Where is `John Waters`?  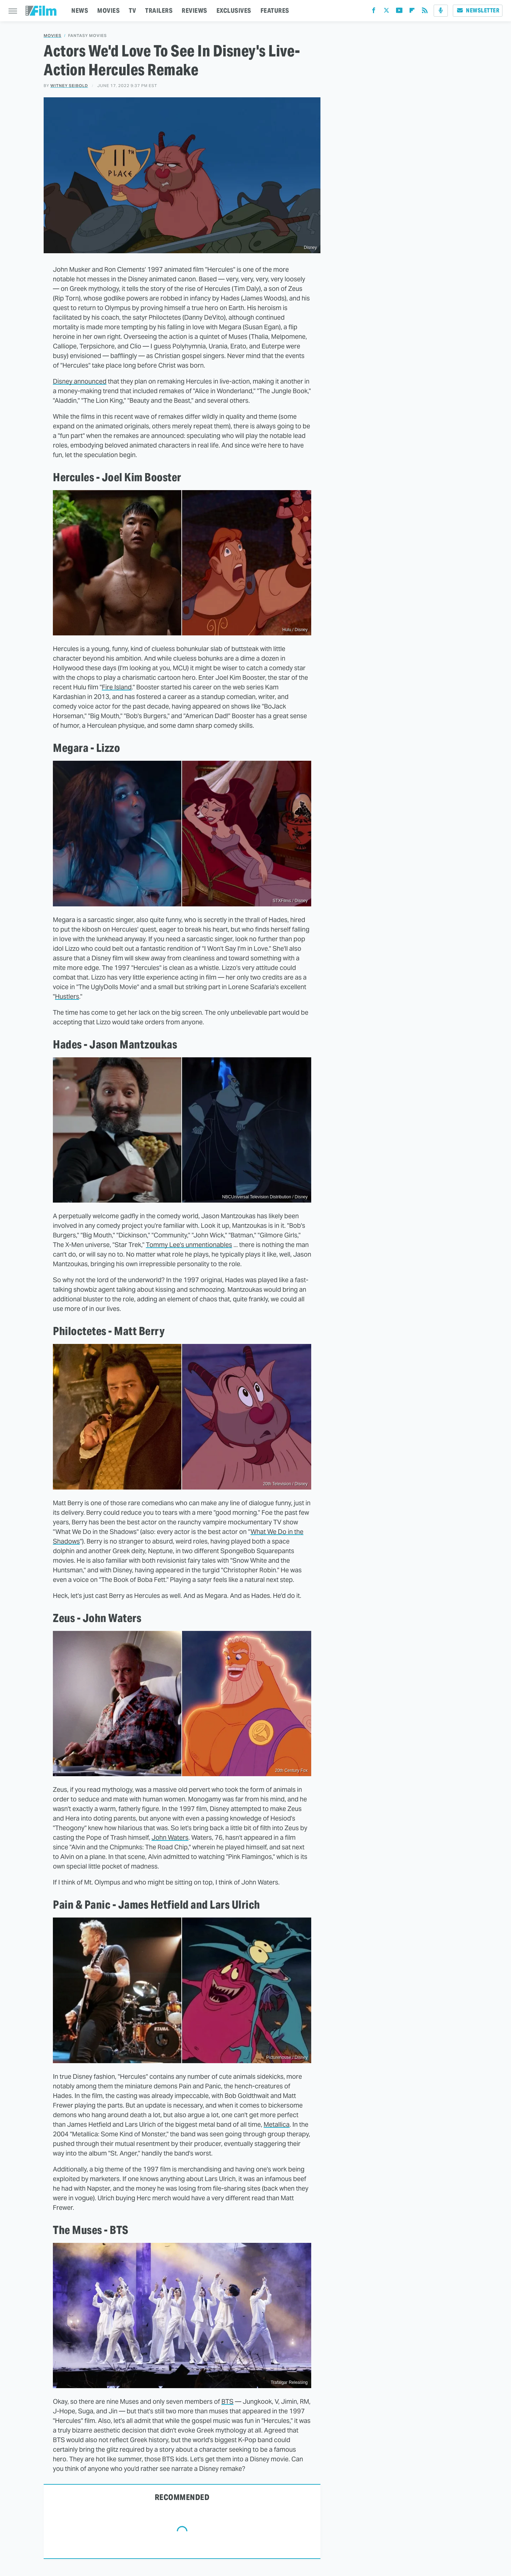
John Waters is located at coordinates (170, 1837).